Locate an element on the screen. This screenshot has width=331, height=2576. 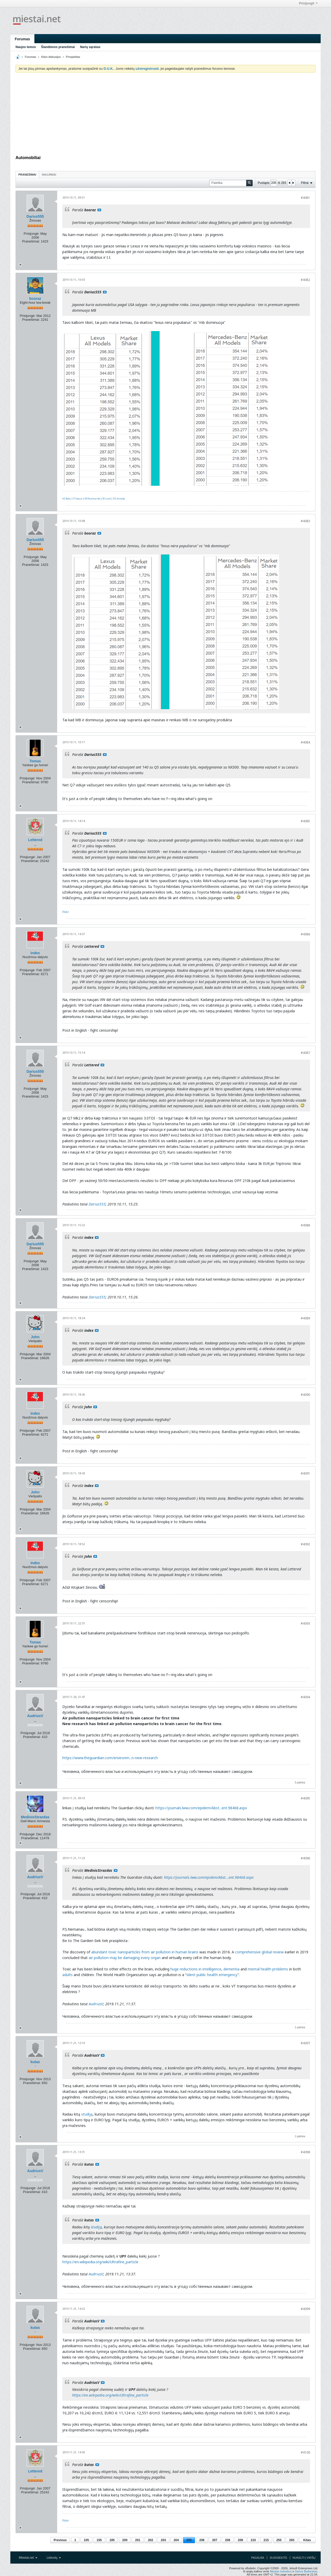
#4095 is located at coordinates (305, 1798).